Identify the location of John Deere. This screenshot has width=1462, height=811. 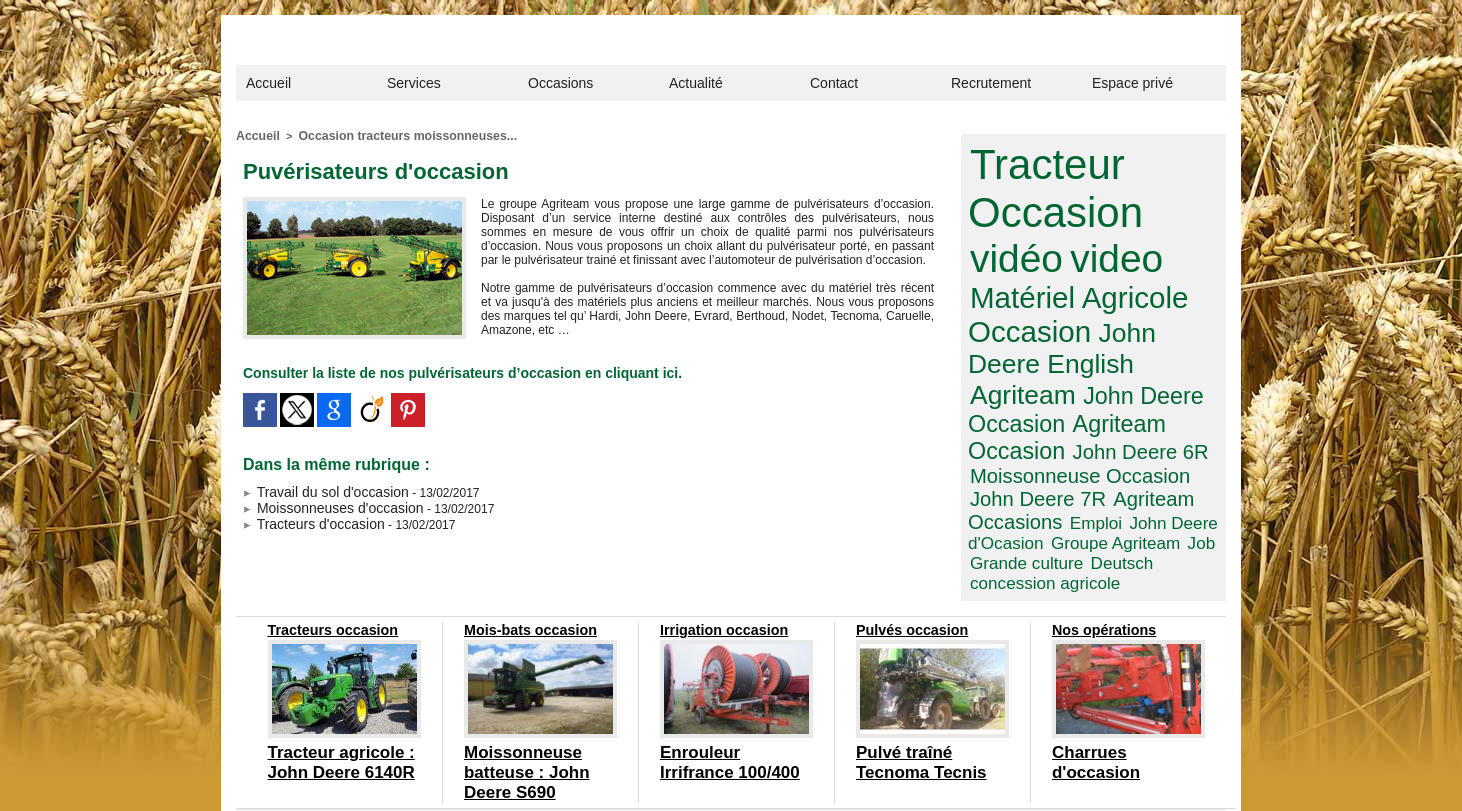
(1028, 305).